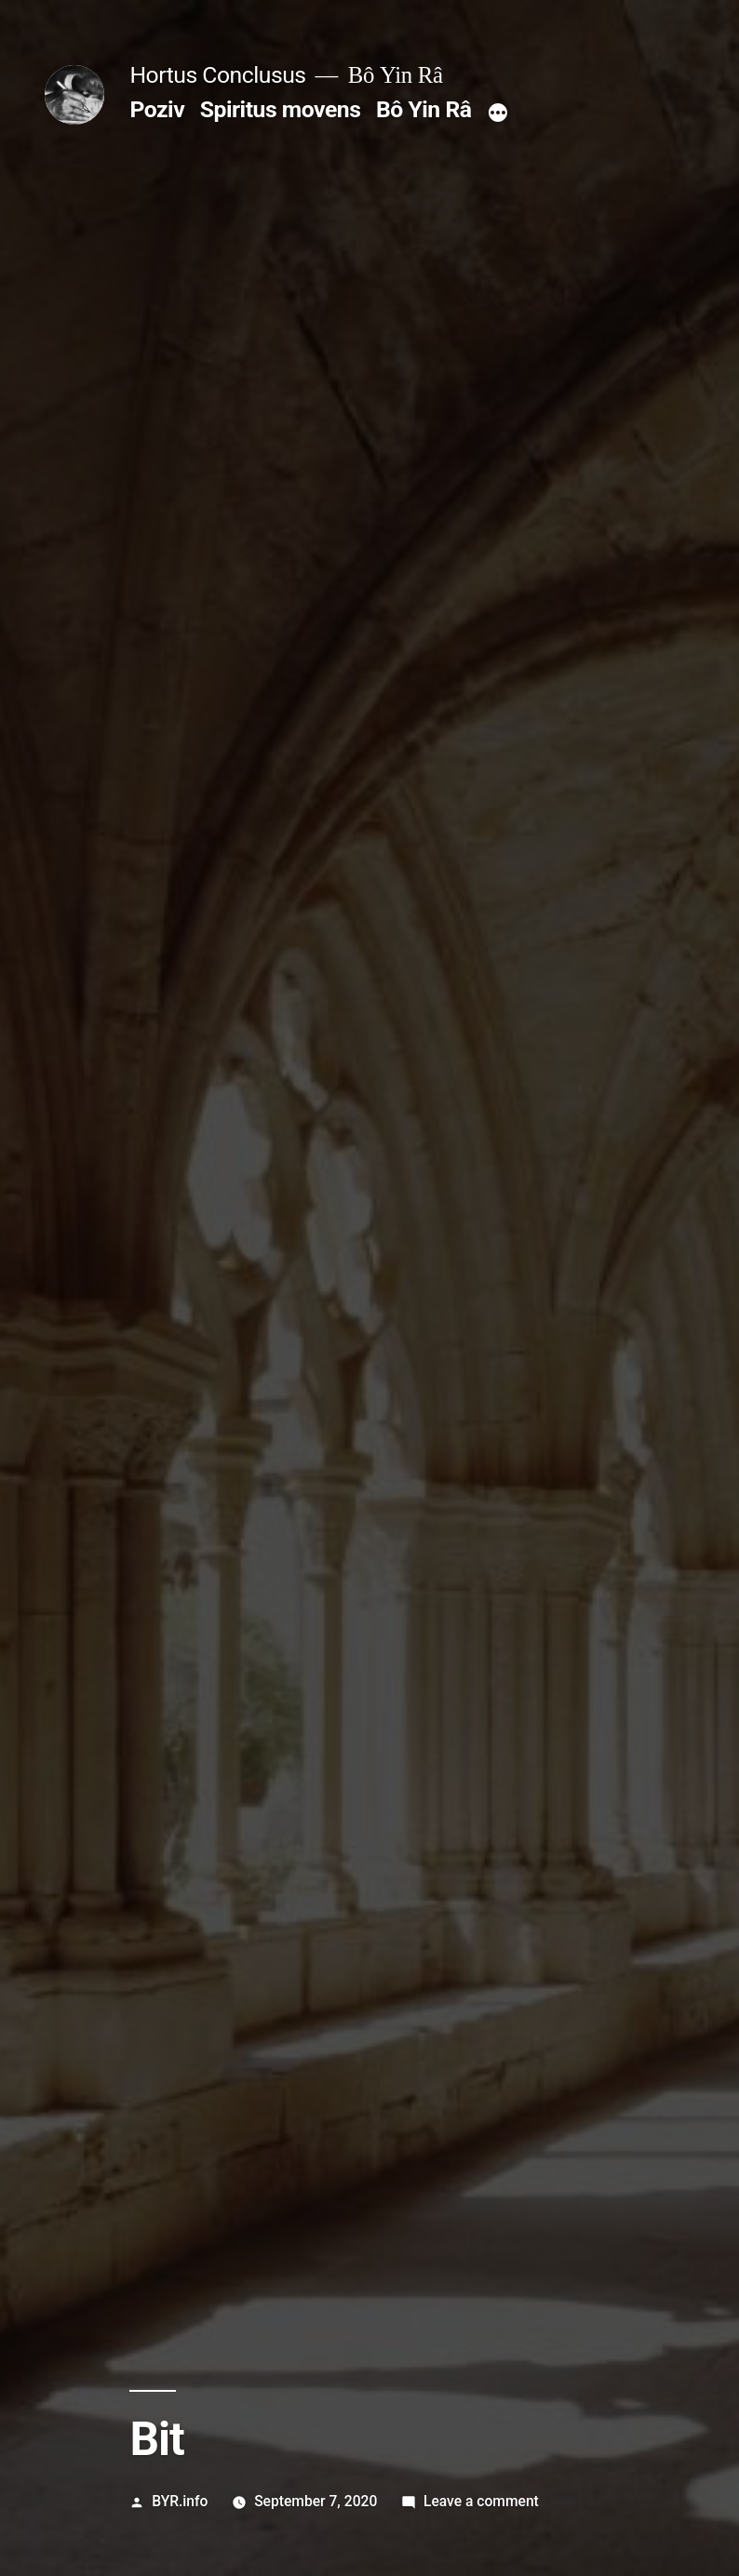 The width and height of the screenshot is (739, 2576). Describe the element at coordinates (156, 109) in the screenshot. I see `Poziv` at that location.